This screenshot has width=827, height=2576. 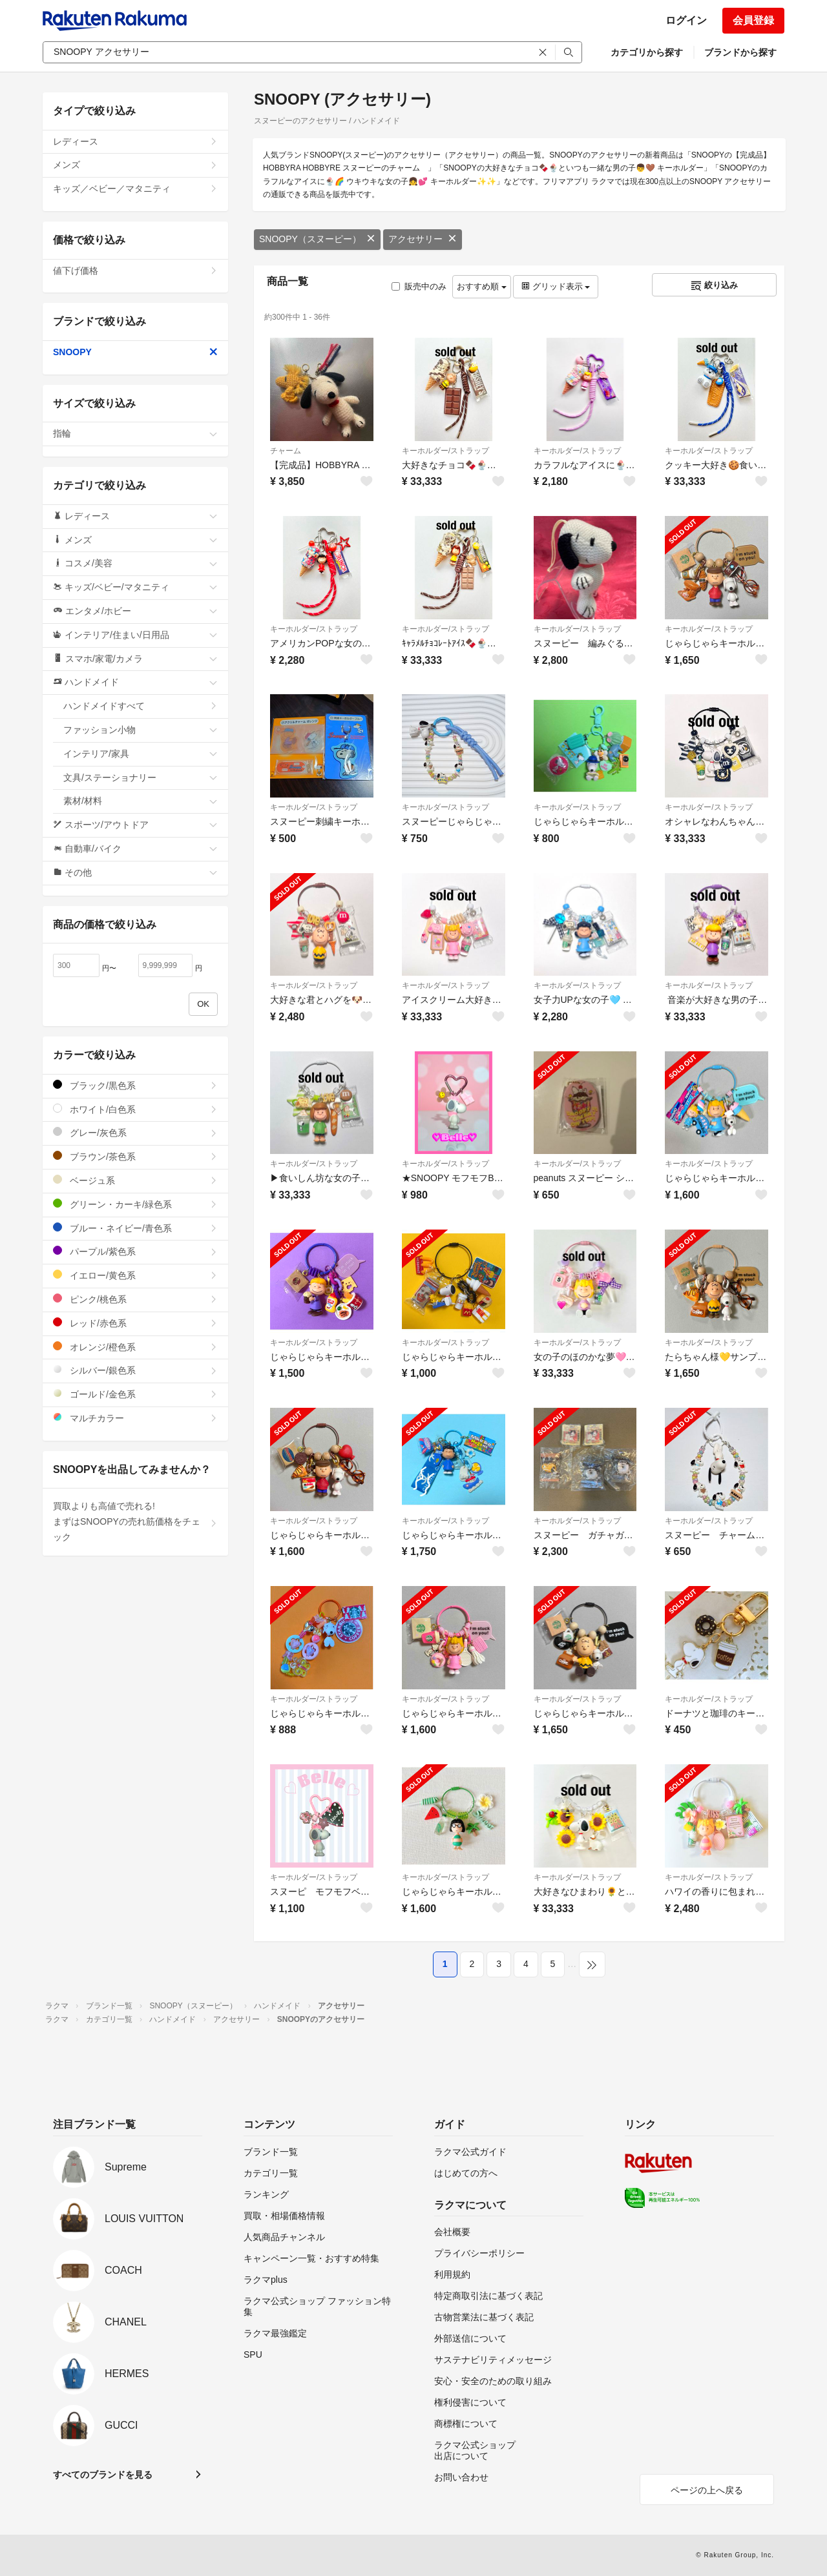 I want to click on ピンク/桃色系, so click(x=135, y=1298).